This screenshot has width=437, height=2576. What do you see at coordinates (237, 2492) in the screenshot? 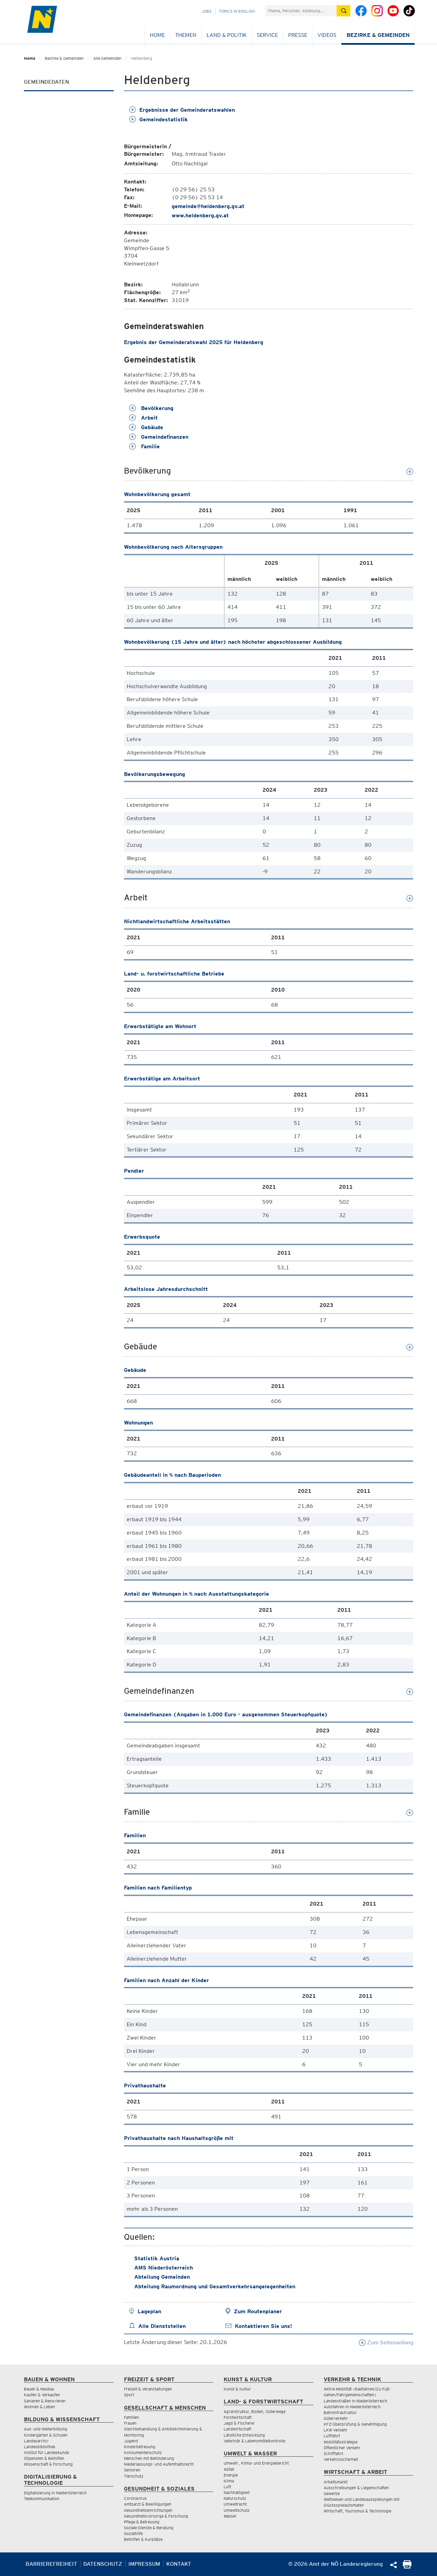
I see `Nachhaltigkeit` at bounding box center [237, 2492].